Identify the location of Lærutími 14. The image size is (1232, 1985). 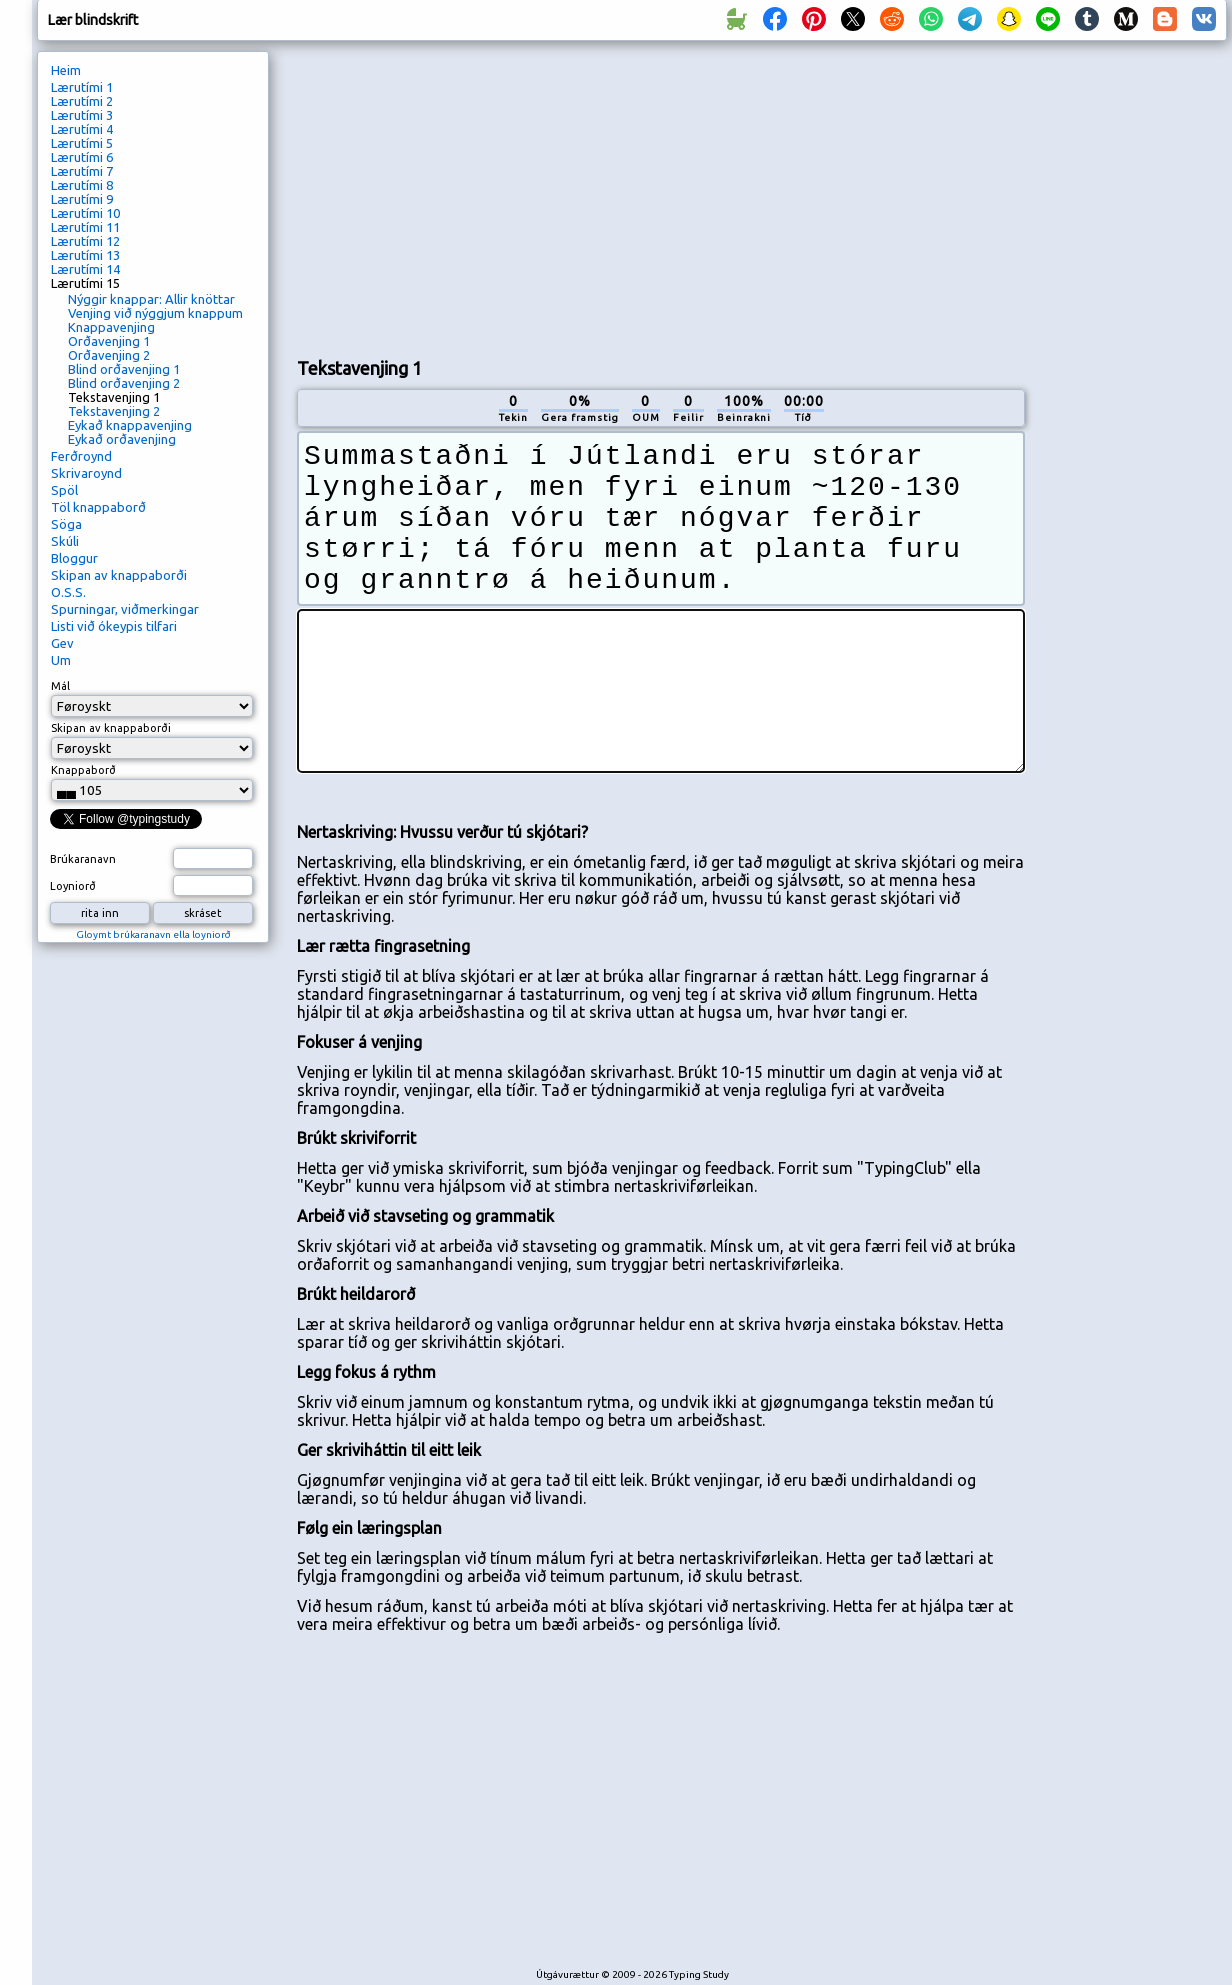
(85, 269).